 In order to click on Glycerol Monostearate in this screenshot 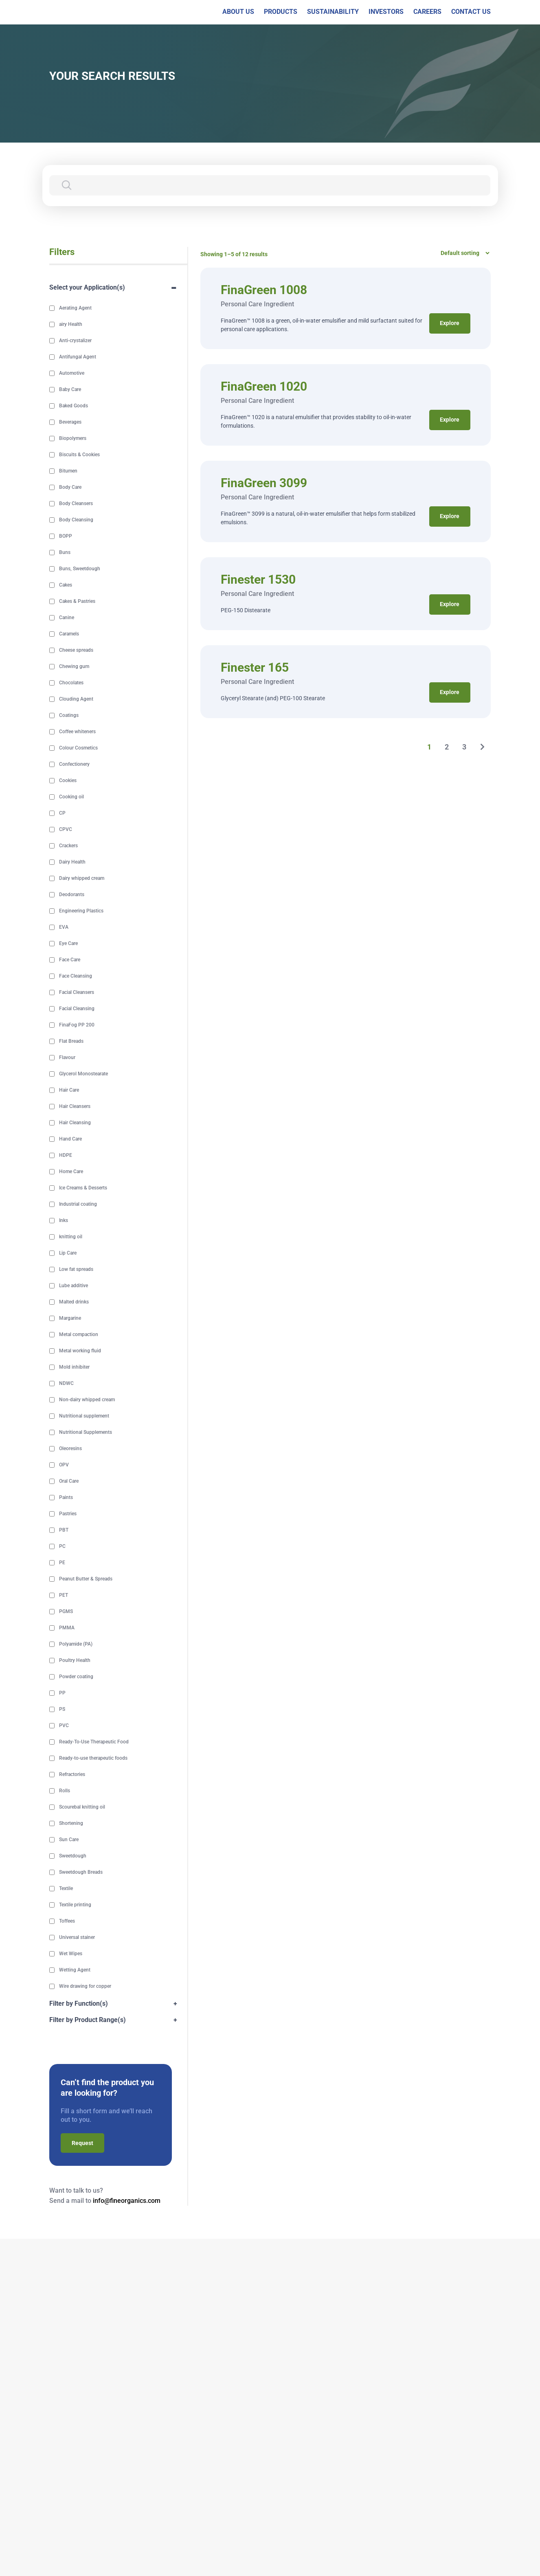, I will do `click(83, 1074)`.